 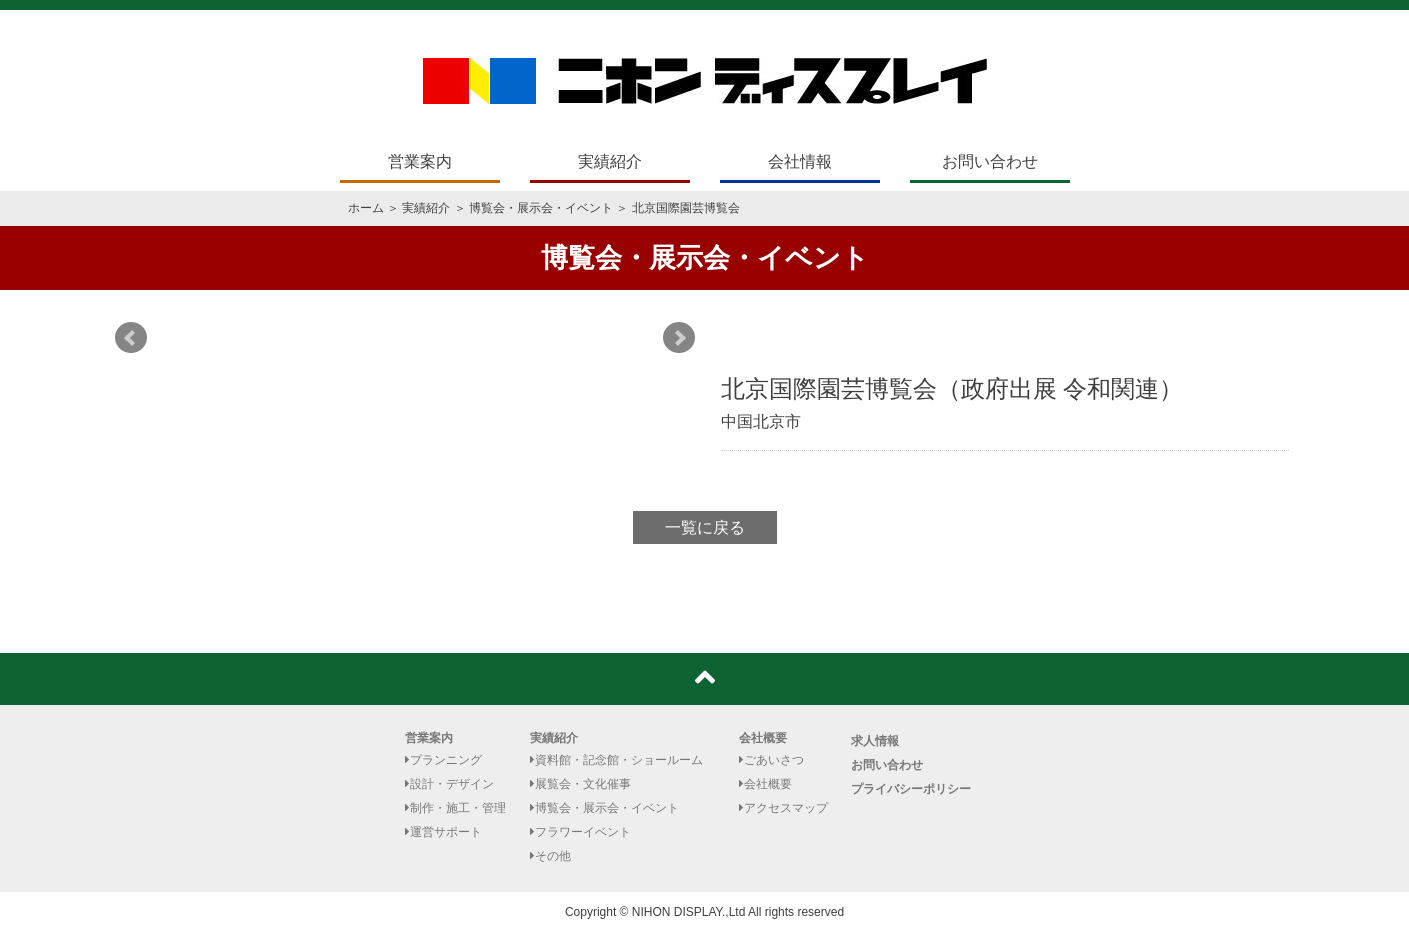 I want to click on Prev, so click(x=131, y=338).